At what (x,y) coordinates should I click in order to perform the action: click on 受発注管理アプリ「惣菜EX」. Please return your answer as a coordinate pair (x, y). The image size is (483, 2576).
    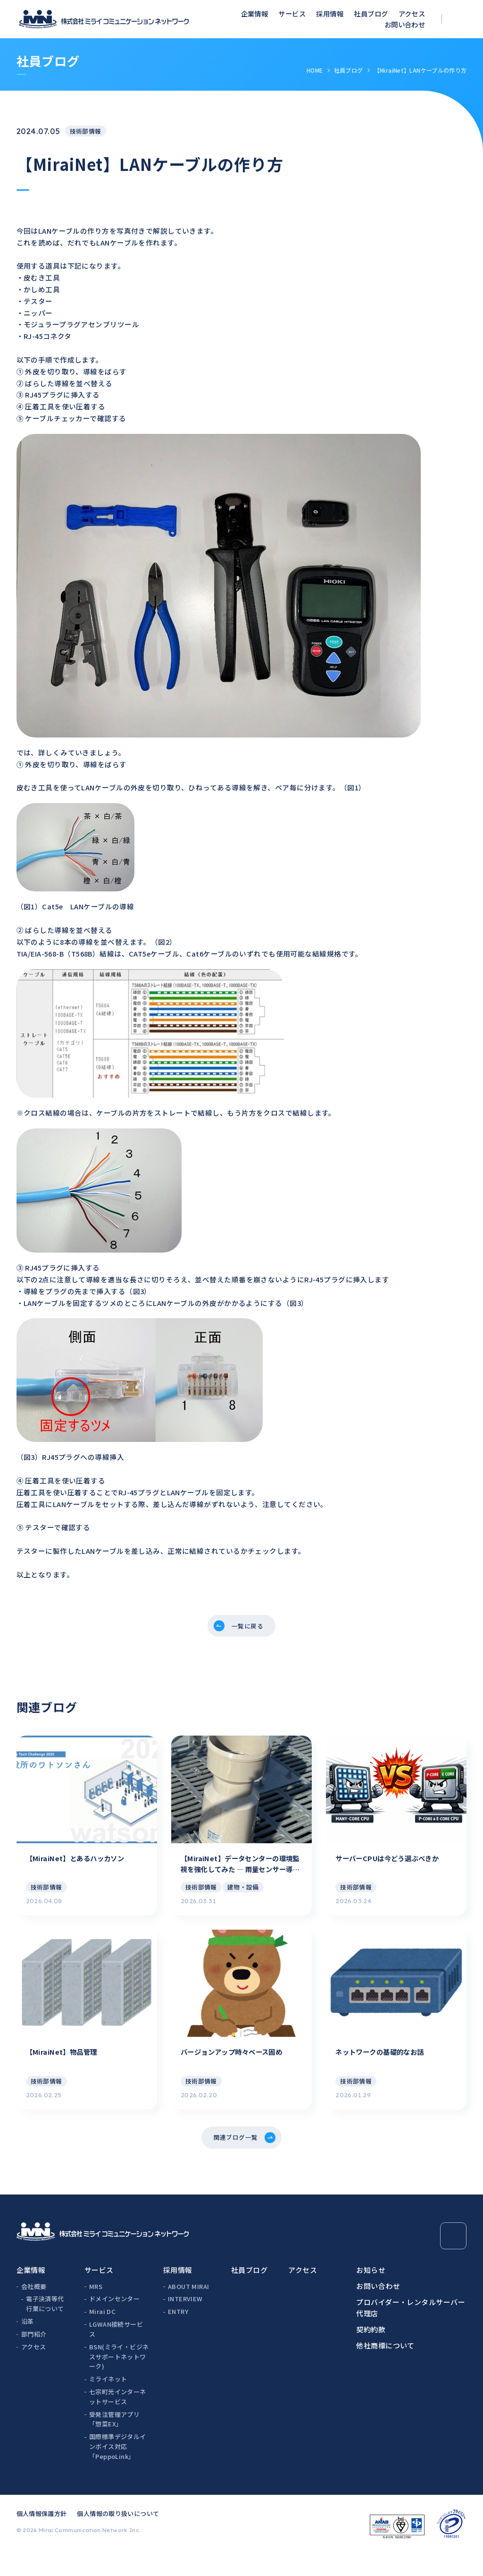
    Looking at the image, I should click on (114, 2441).